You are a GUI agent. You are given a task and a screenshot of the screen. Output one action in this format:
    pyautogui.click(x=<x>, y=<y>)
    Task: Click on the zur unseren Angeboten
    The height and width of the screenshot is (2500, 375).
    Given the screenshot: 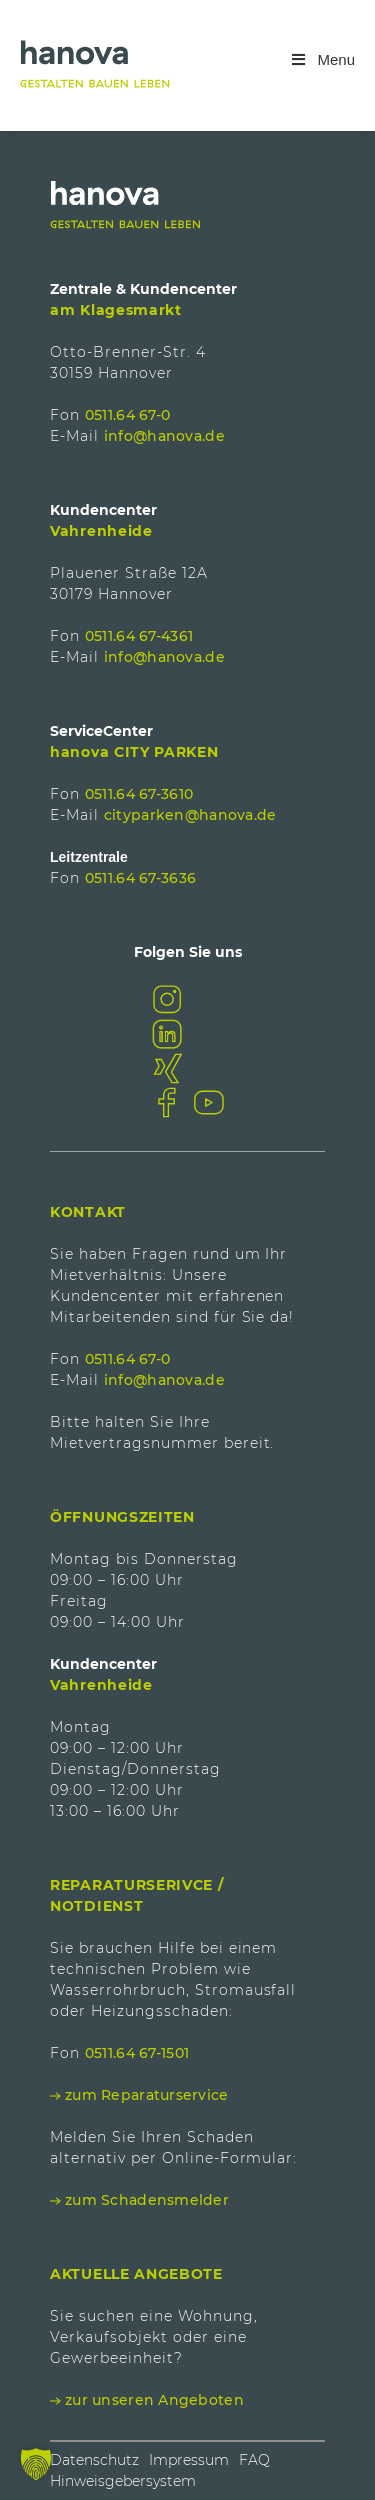 What is the action you would take?
    pyautogui.click(x=154, y=2400)
    